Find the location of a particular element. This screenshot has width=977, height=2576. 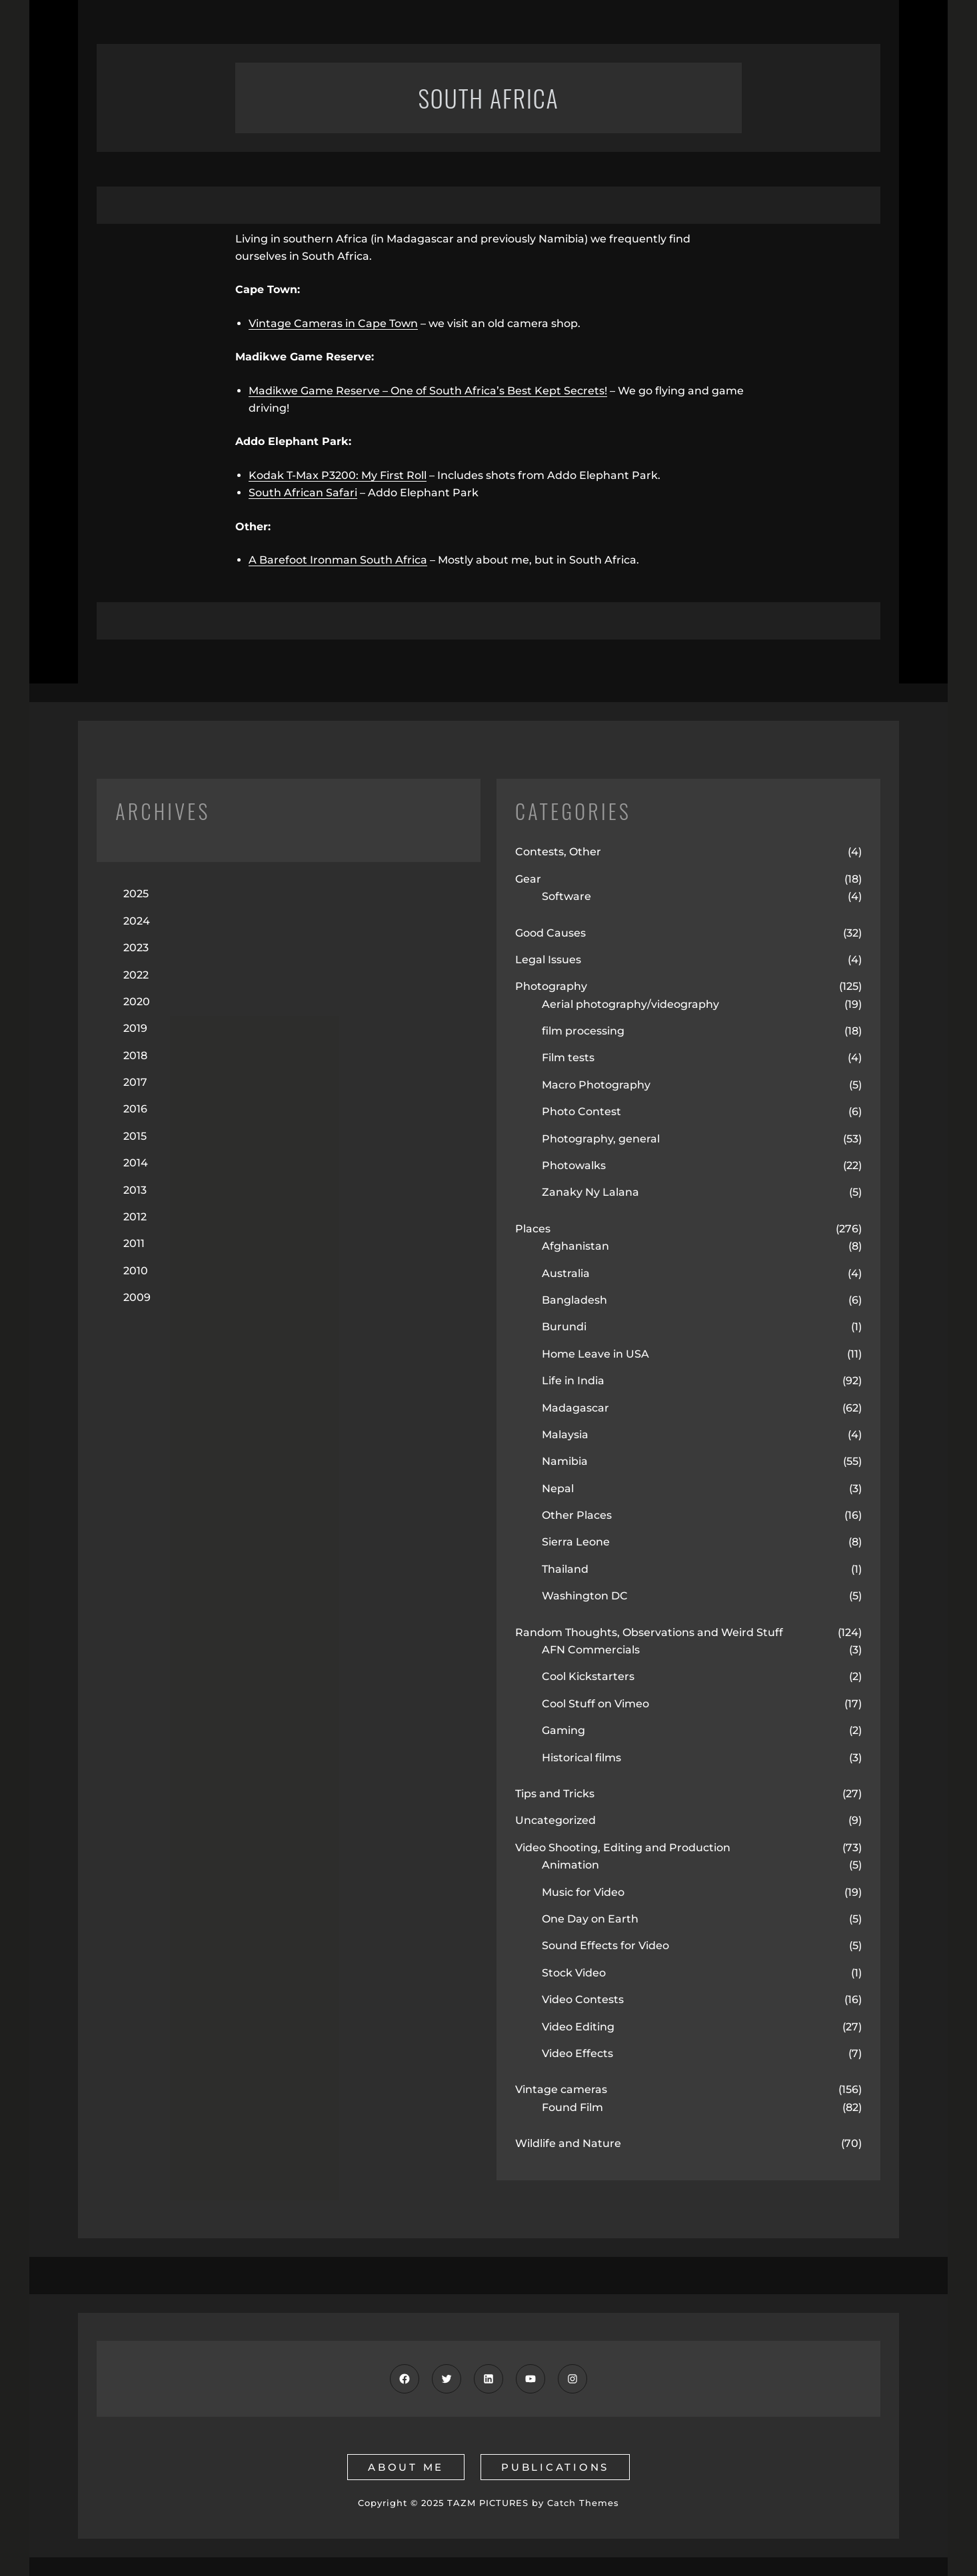

Sound Effects for Video is located at coordinates (605, 1945).